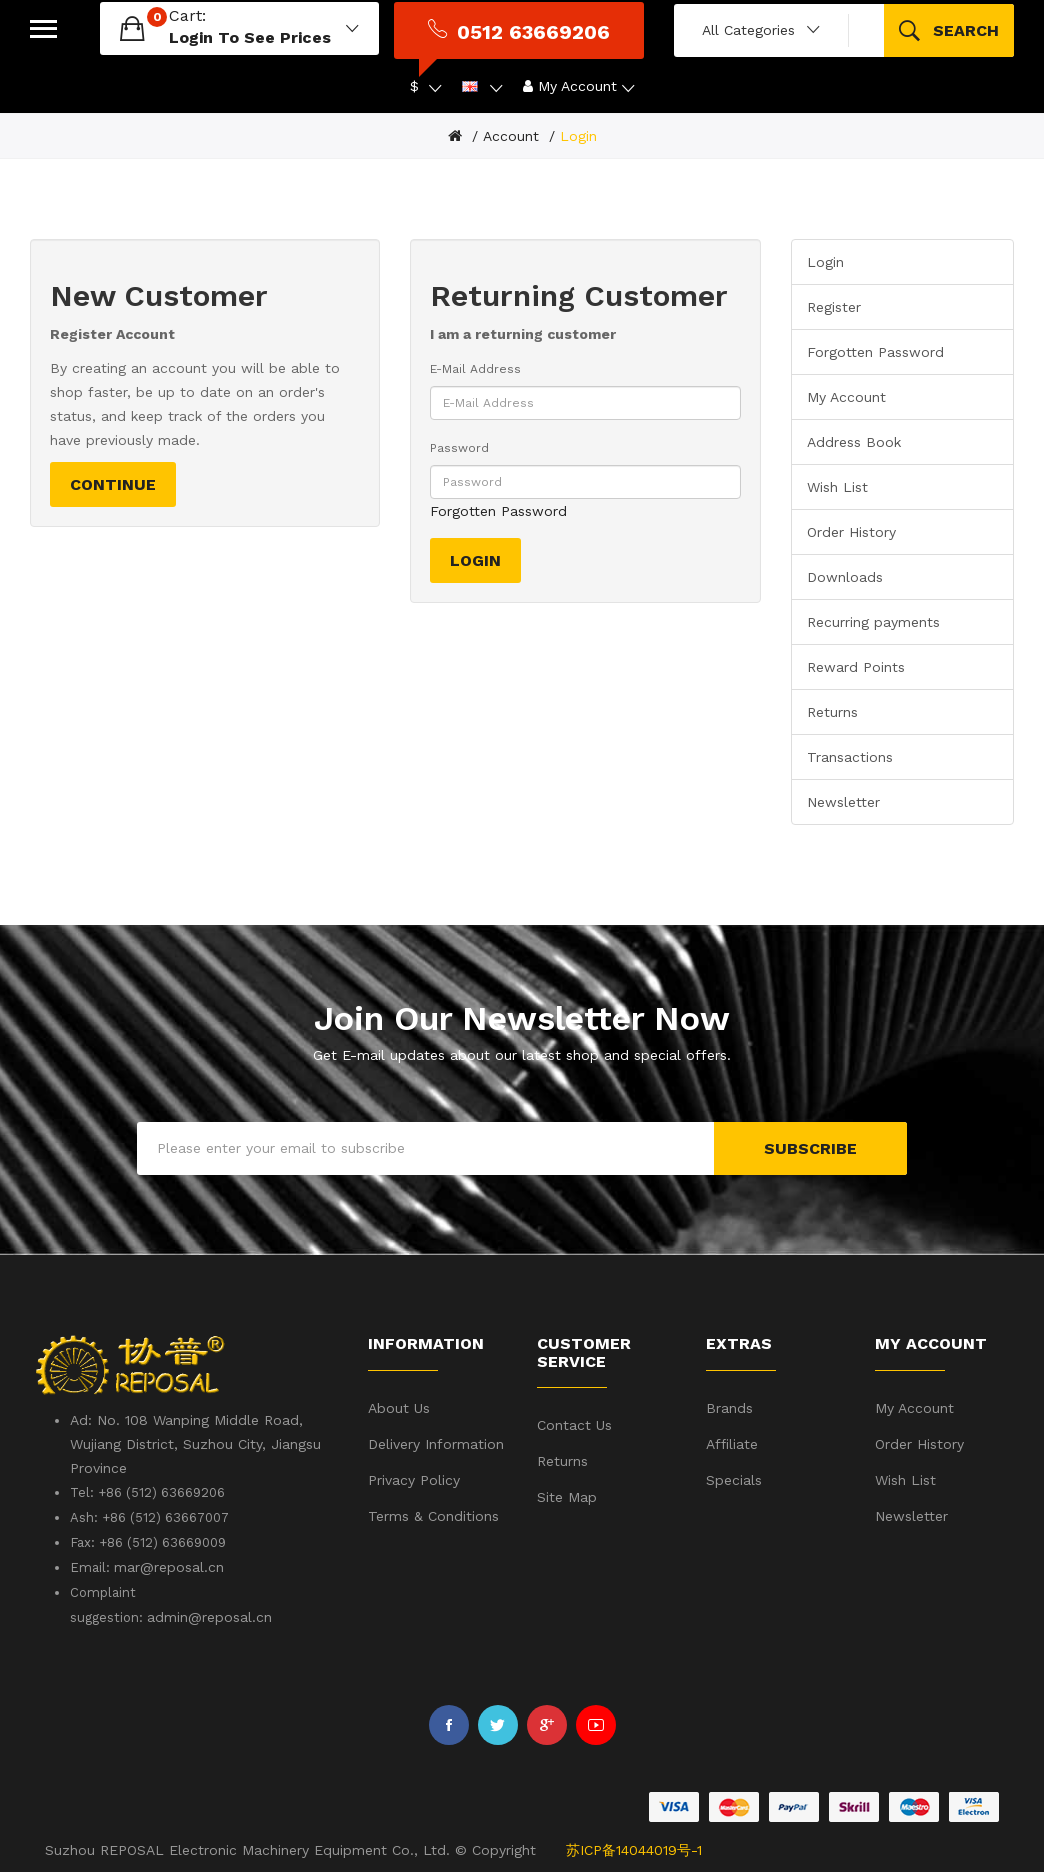 This screenshot has height=1872, width=1044. I want to click on Password, so click(459, 448).